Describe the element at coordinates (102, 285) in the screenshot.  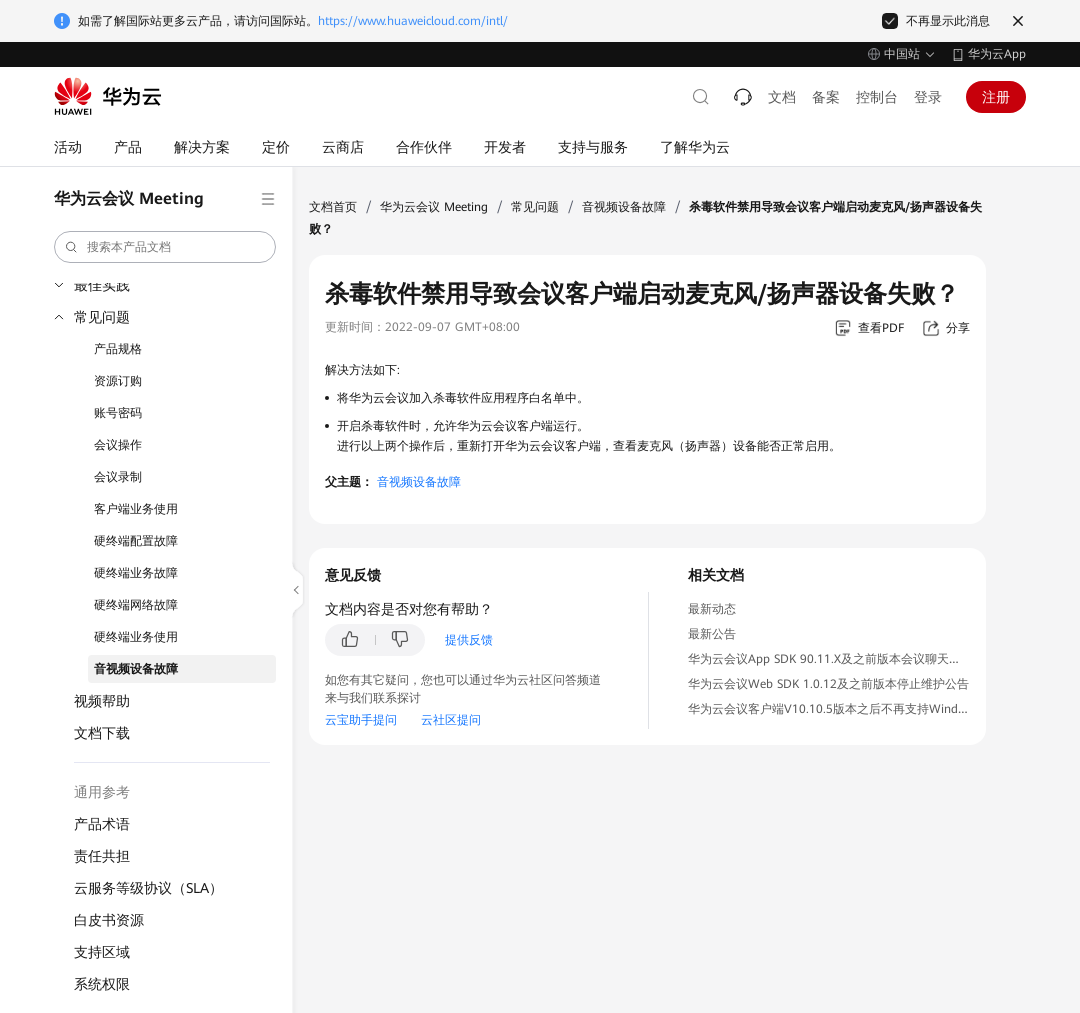
I see `最佳实践` at that location.